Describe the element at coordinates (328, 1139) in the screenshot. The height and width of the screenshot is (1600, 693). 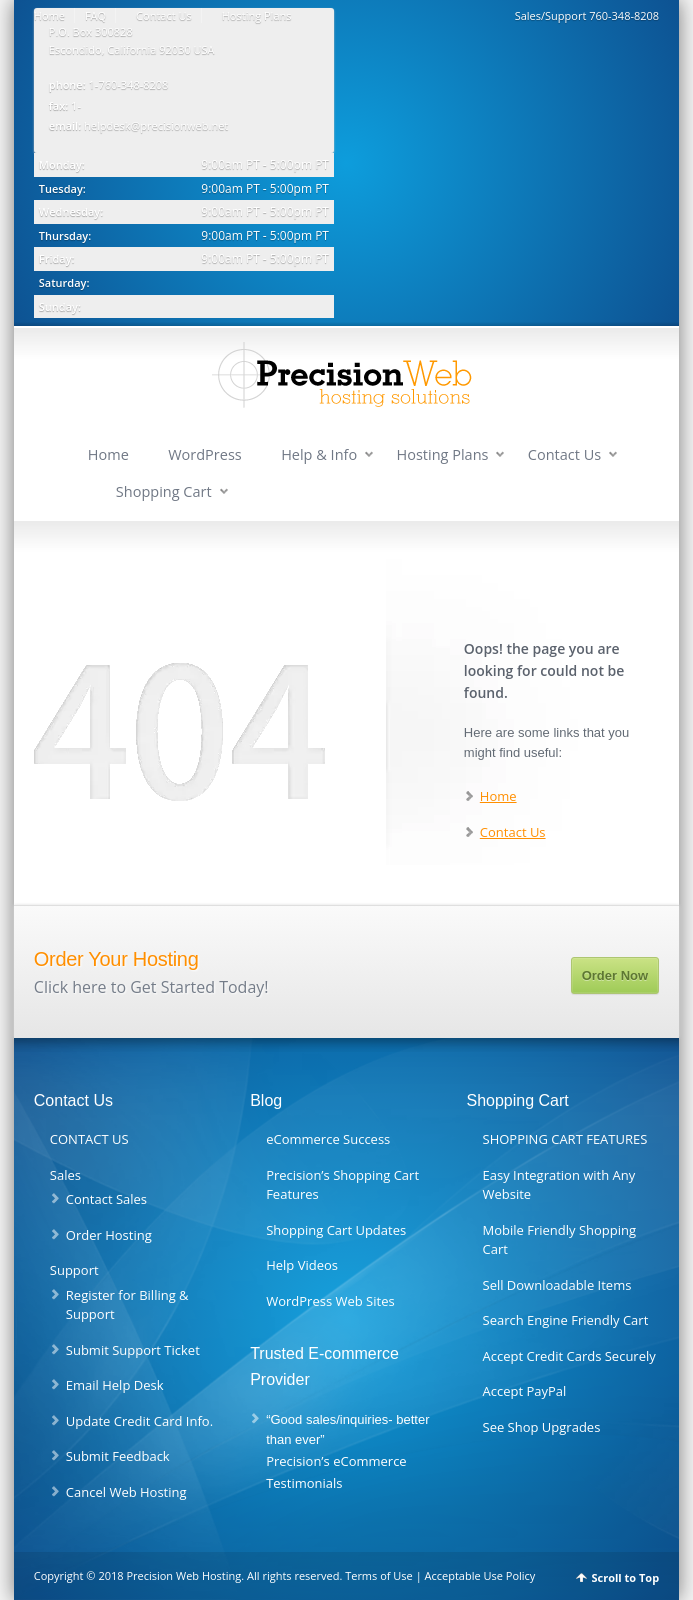
I see `eCommerce Success` at that location.